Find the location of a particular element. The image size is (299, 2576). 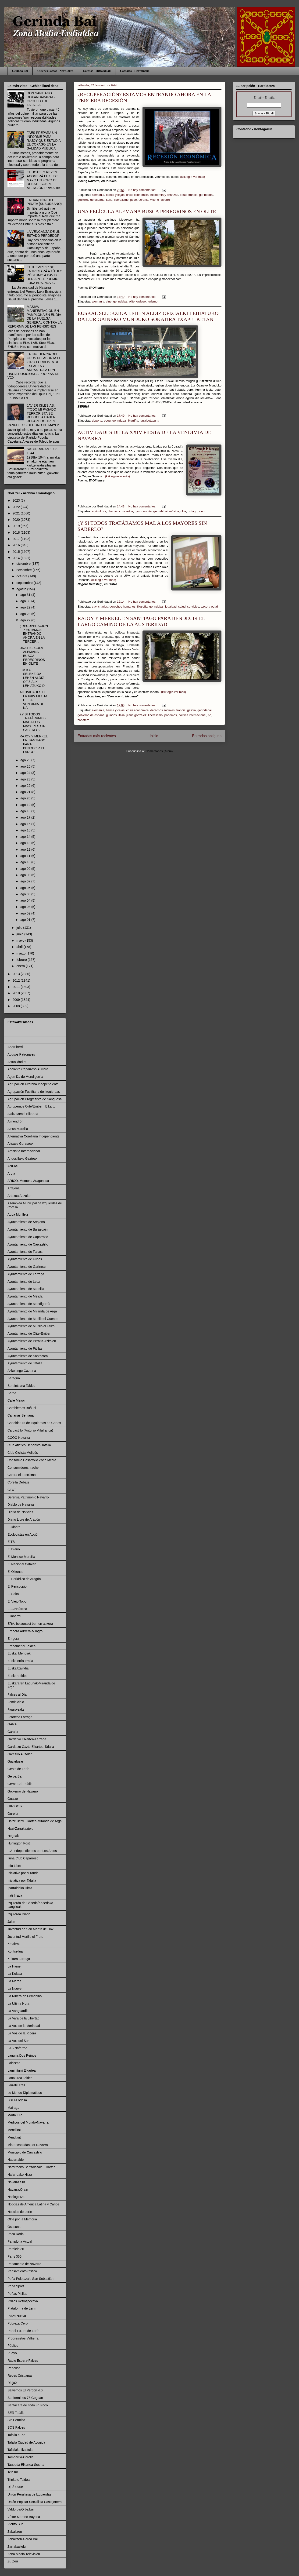

abril is located at coordinates (19, 947).